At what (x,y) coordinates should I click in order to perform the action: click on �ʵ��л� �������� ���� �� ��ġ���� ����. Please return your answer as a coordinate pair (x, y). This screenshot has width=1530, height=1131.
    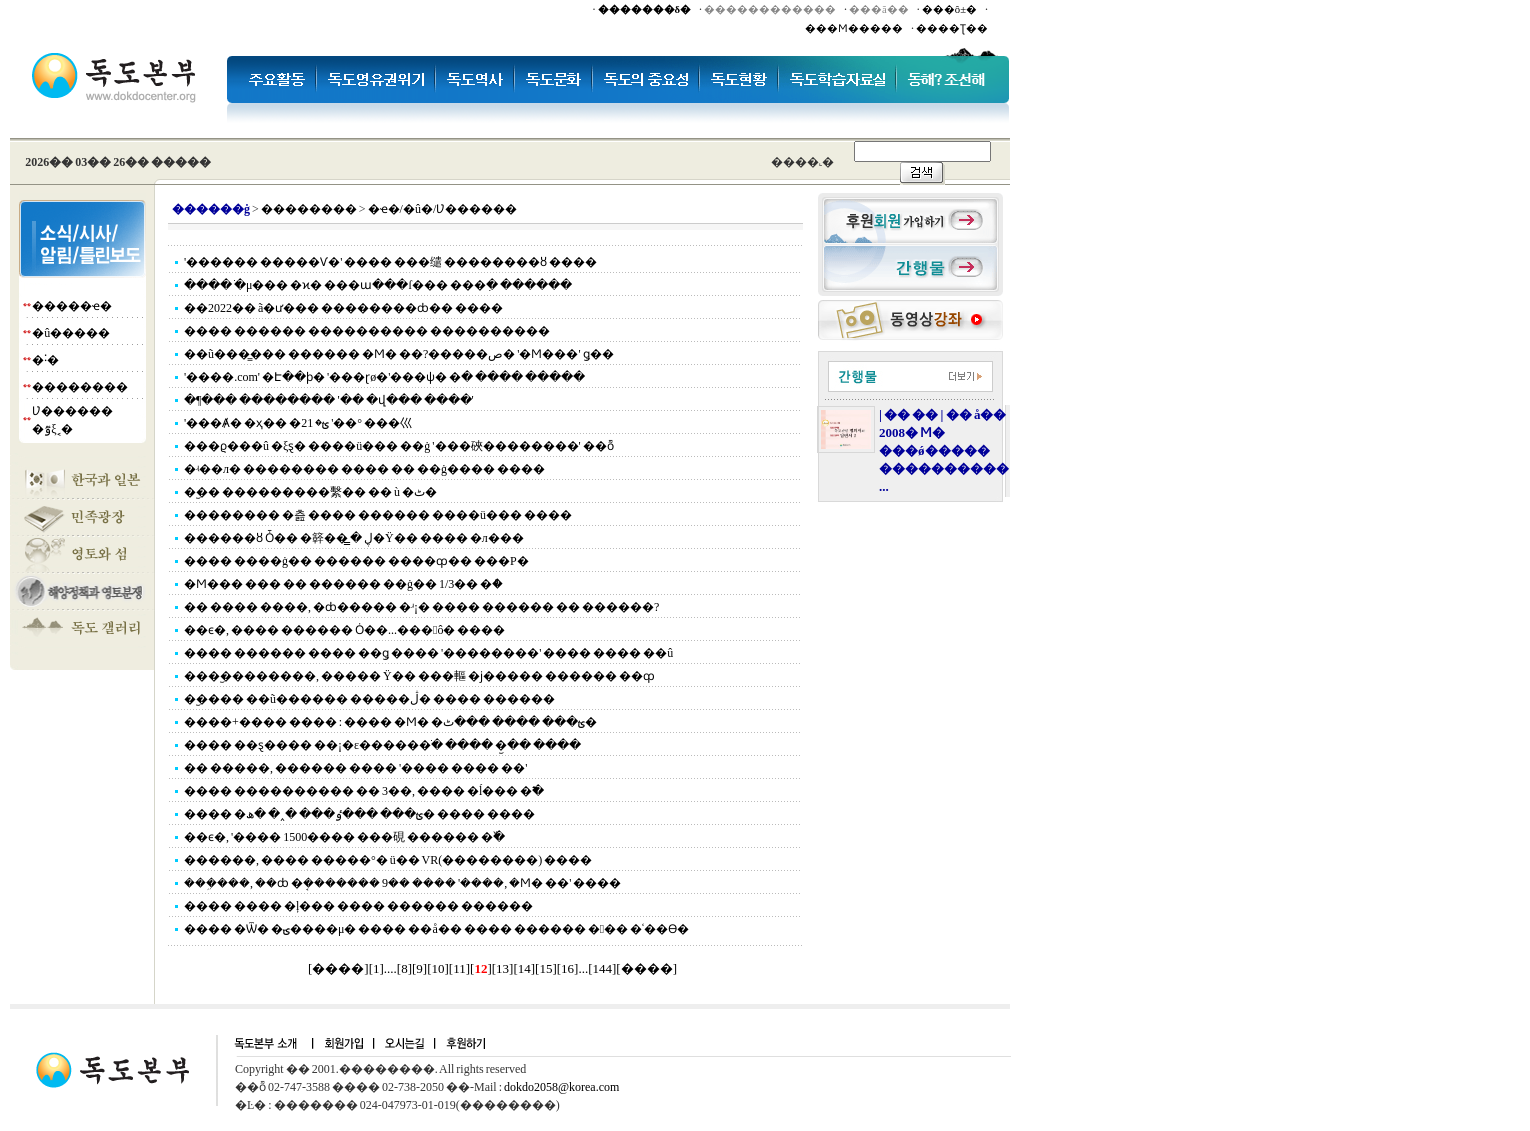
    Looking at the image, I should click on (364, 469).